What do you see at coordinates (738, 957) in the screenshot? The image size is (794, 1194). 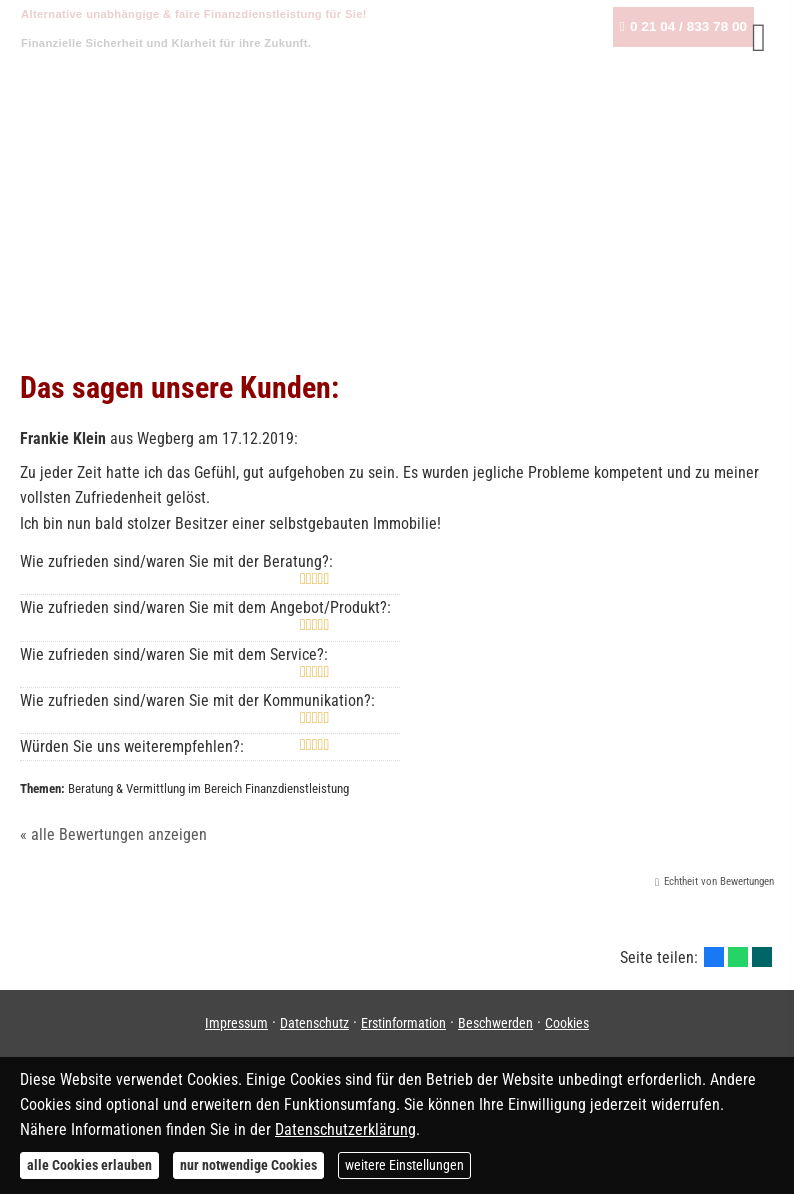 I see `[Teilen mit WhatsApp (&ouml;ffnet in einem neuen Tab)]` at bounding box center [738, 957].